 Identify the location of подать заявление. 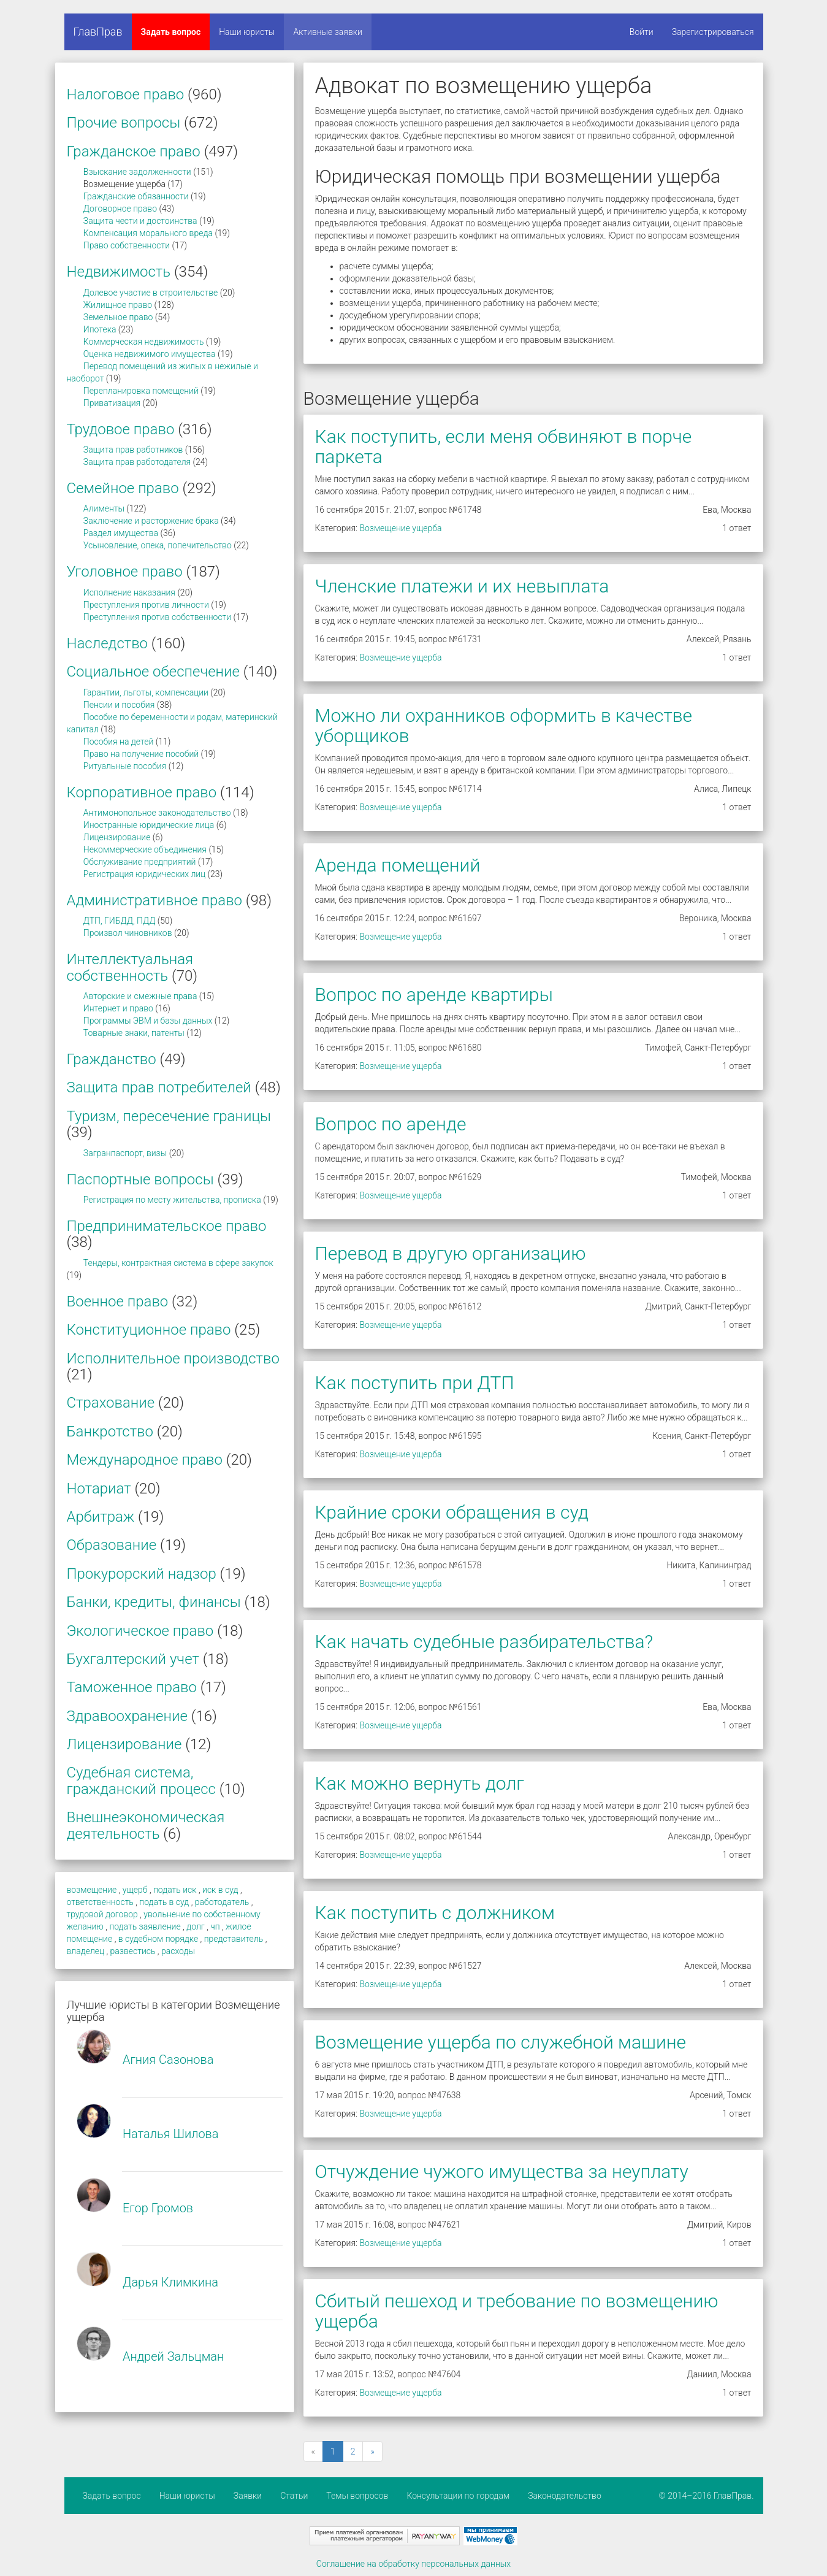
(144, 1926).